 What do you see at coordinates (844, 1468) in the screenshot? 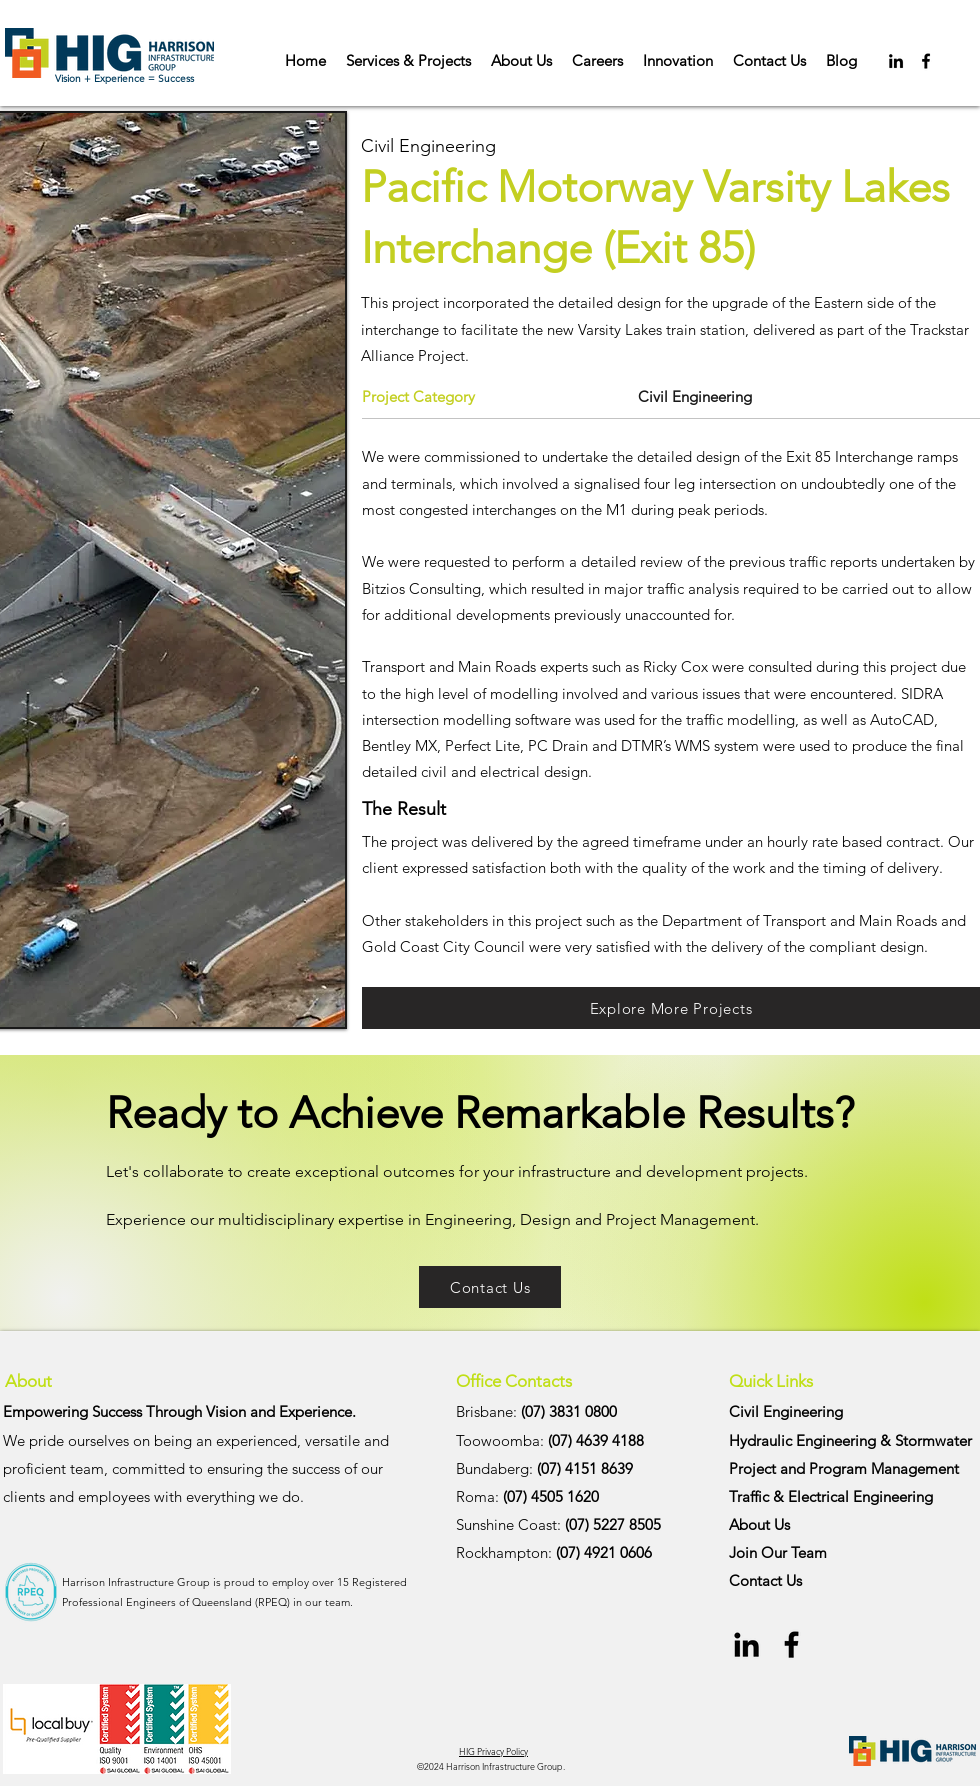
I see `Project and Program Management` at bounding box center [844, 1468].